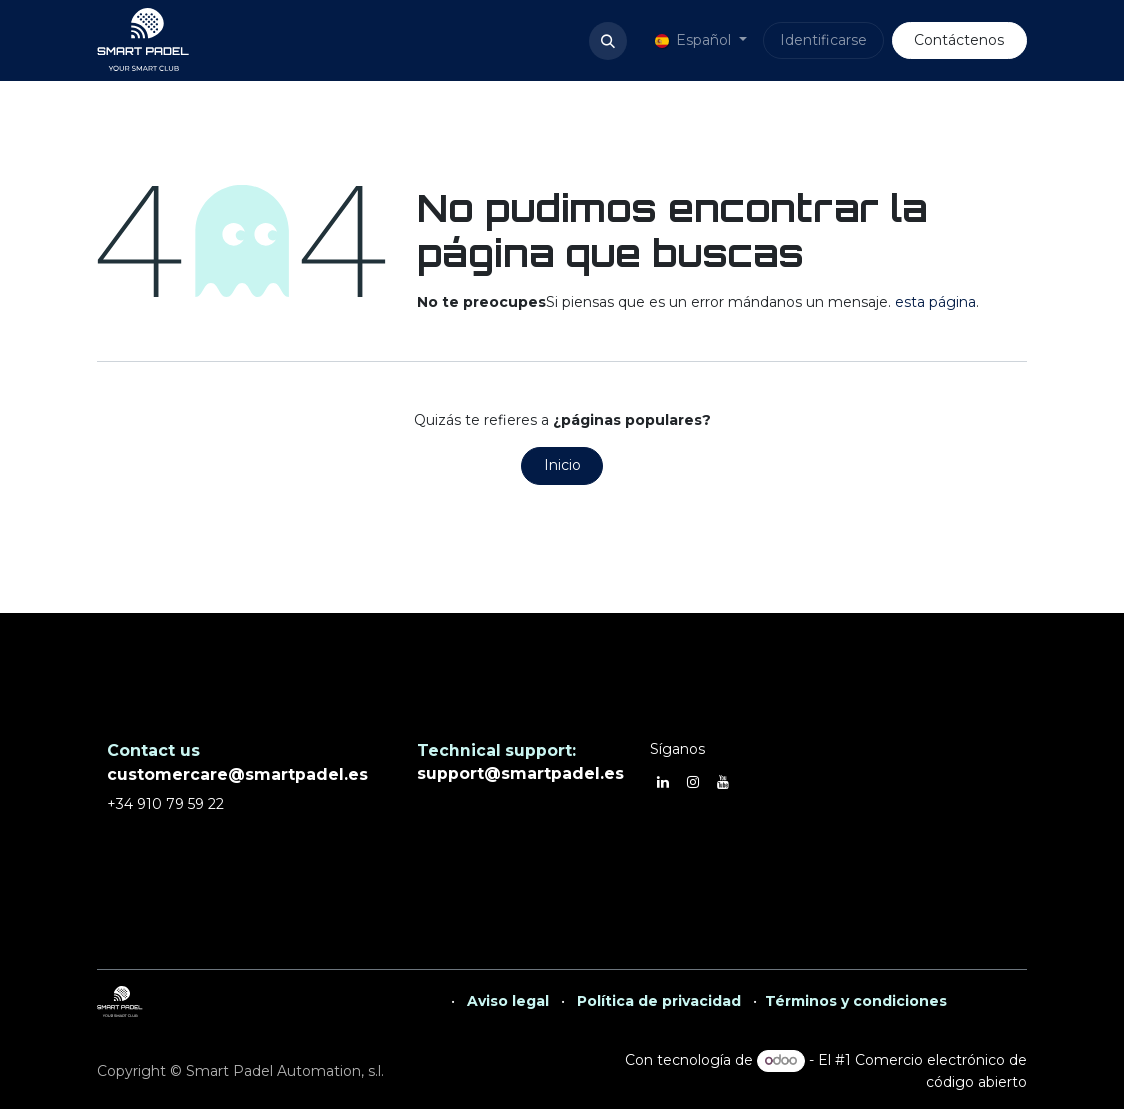  Describe the element at coordinates (823, 40) in the screenshot. I see `Identificarse` at that location.